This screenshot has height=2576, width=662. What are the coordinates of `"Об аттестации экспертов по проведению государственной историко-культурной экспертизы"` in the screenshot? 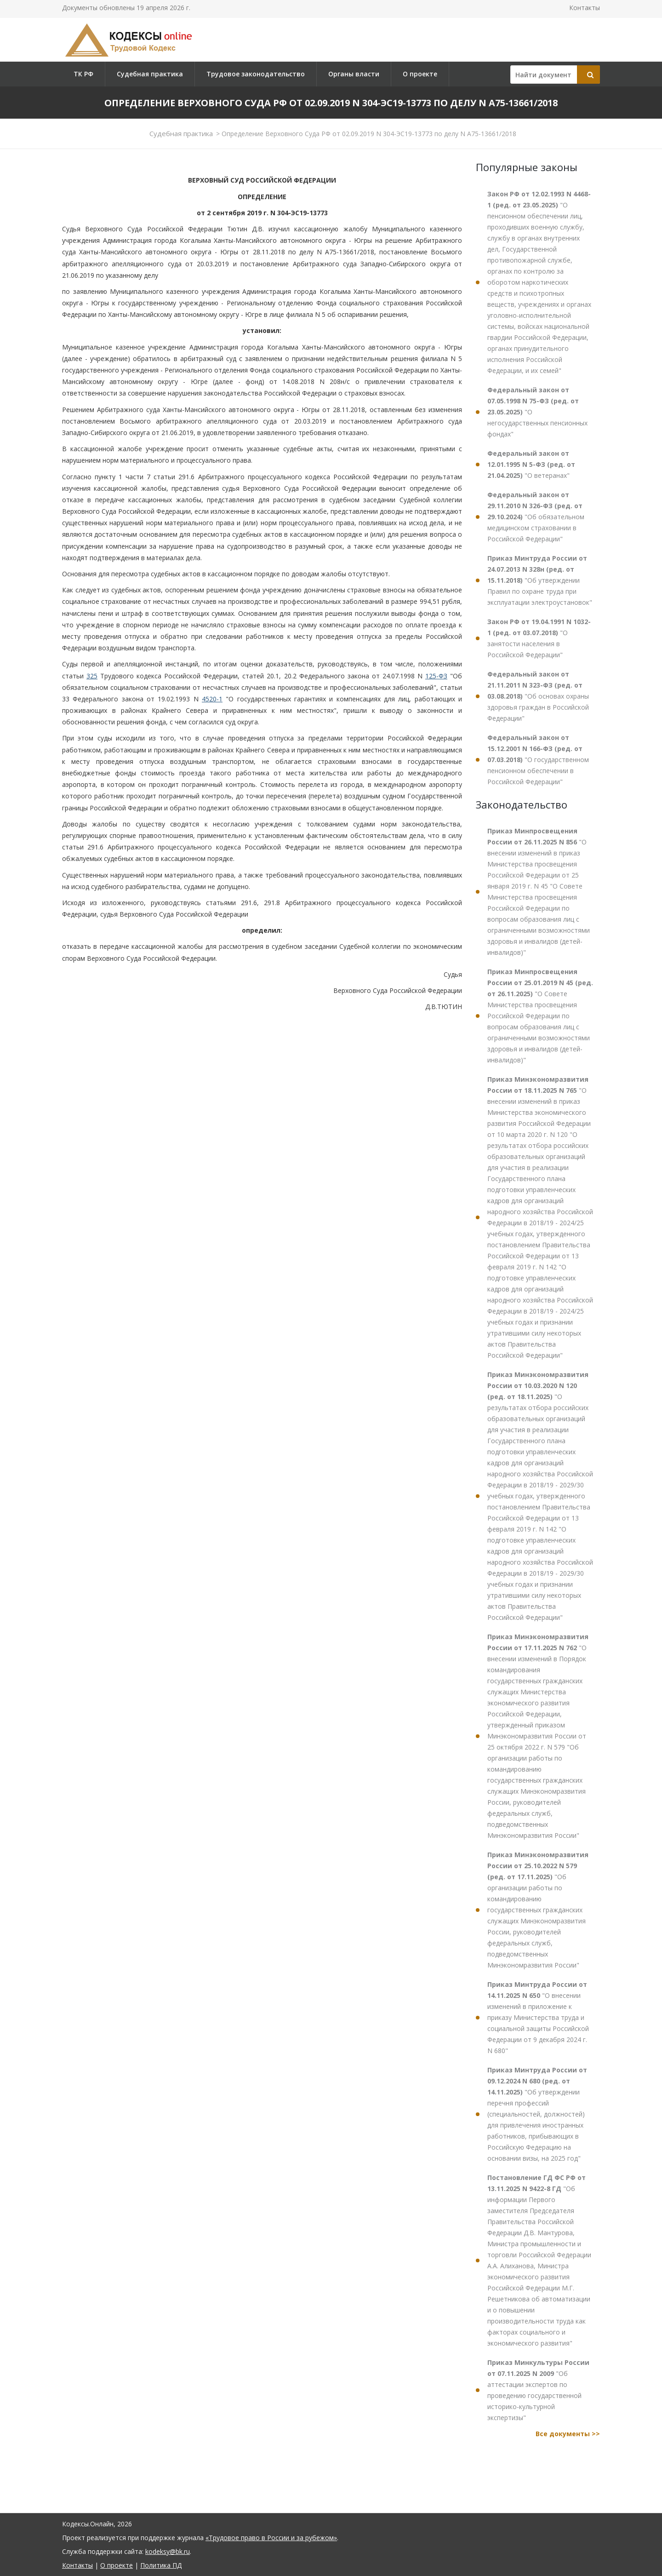 It's located at (538, 2390).